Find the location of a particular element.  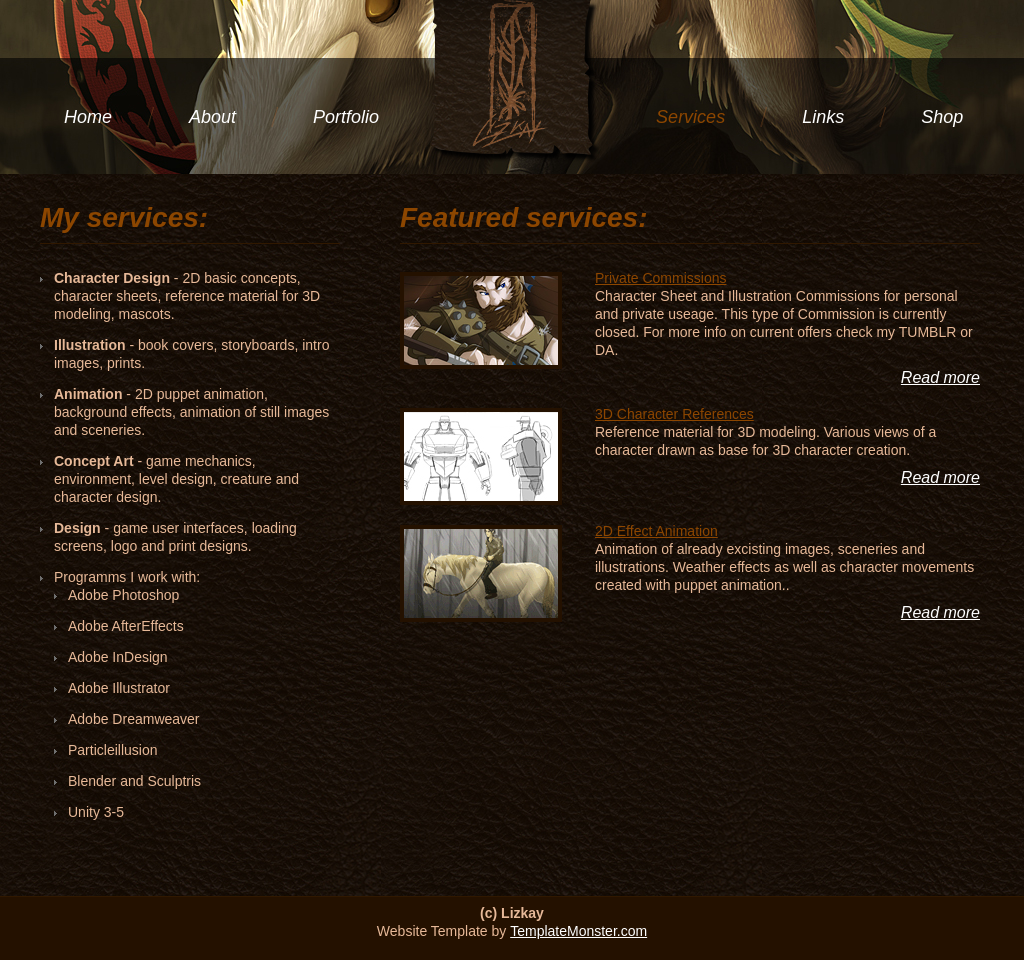

Links is located at coordinates (823, 117).